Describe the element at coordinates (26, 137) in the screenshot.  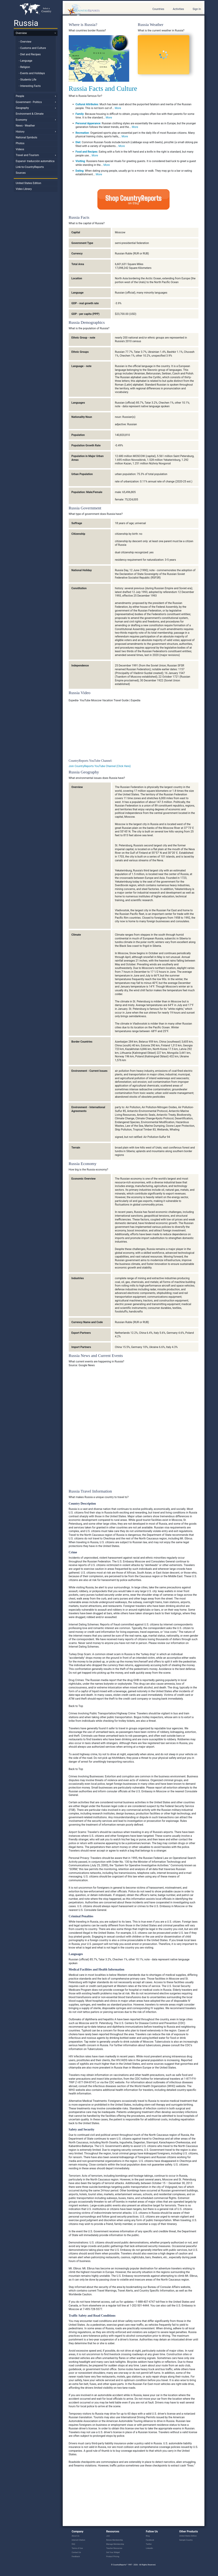
I see `National Symbols` at that location.